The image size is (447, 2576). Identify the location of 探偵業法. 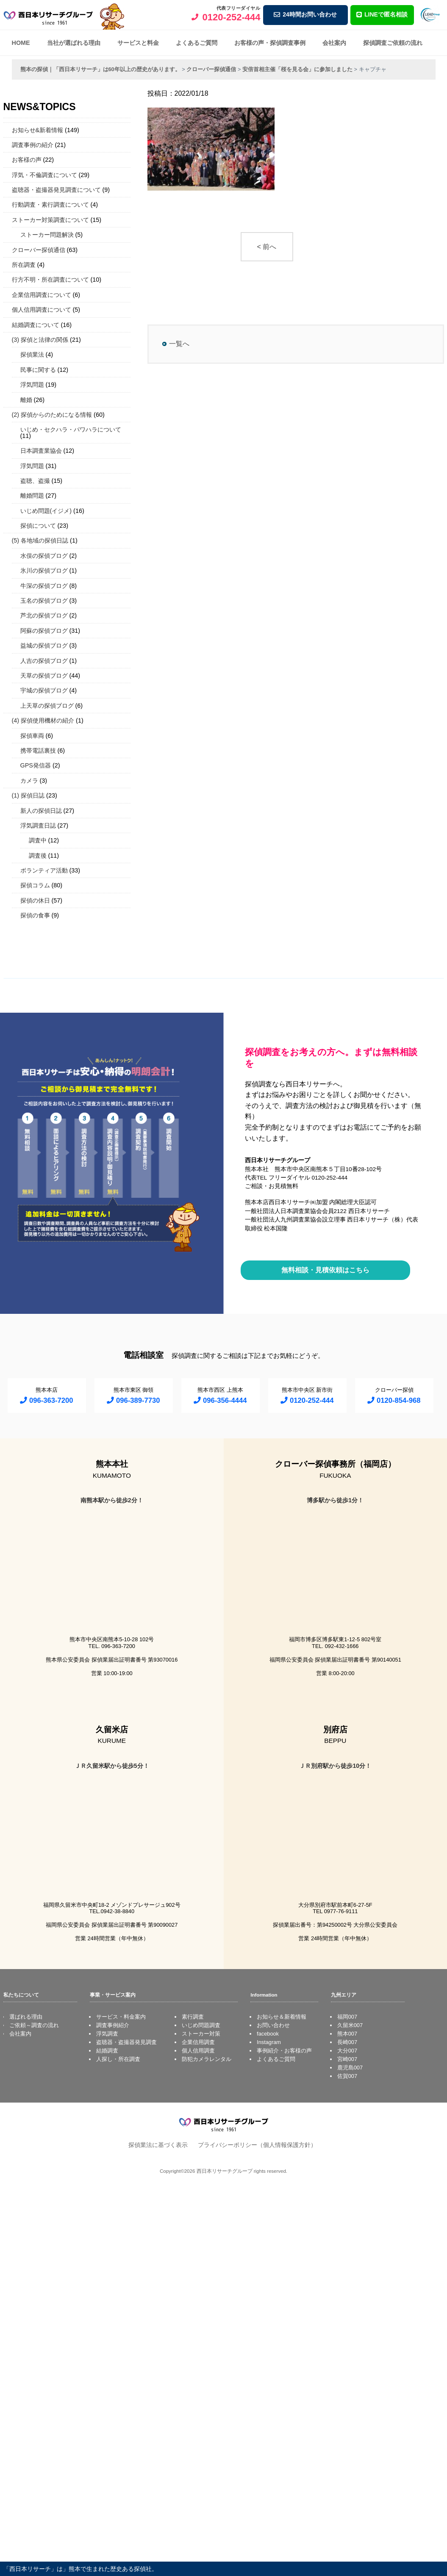
(32, 354).